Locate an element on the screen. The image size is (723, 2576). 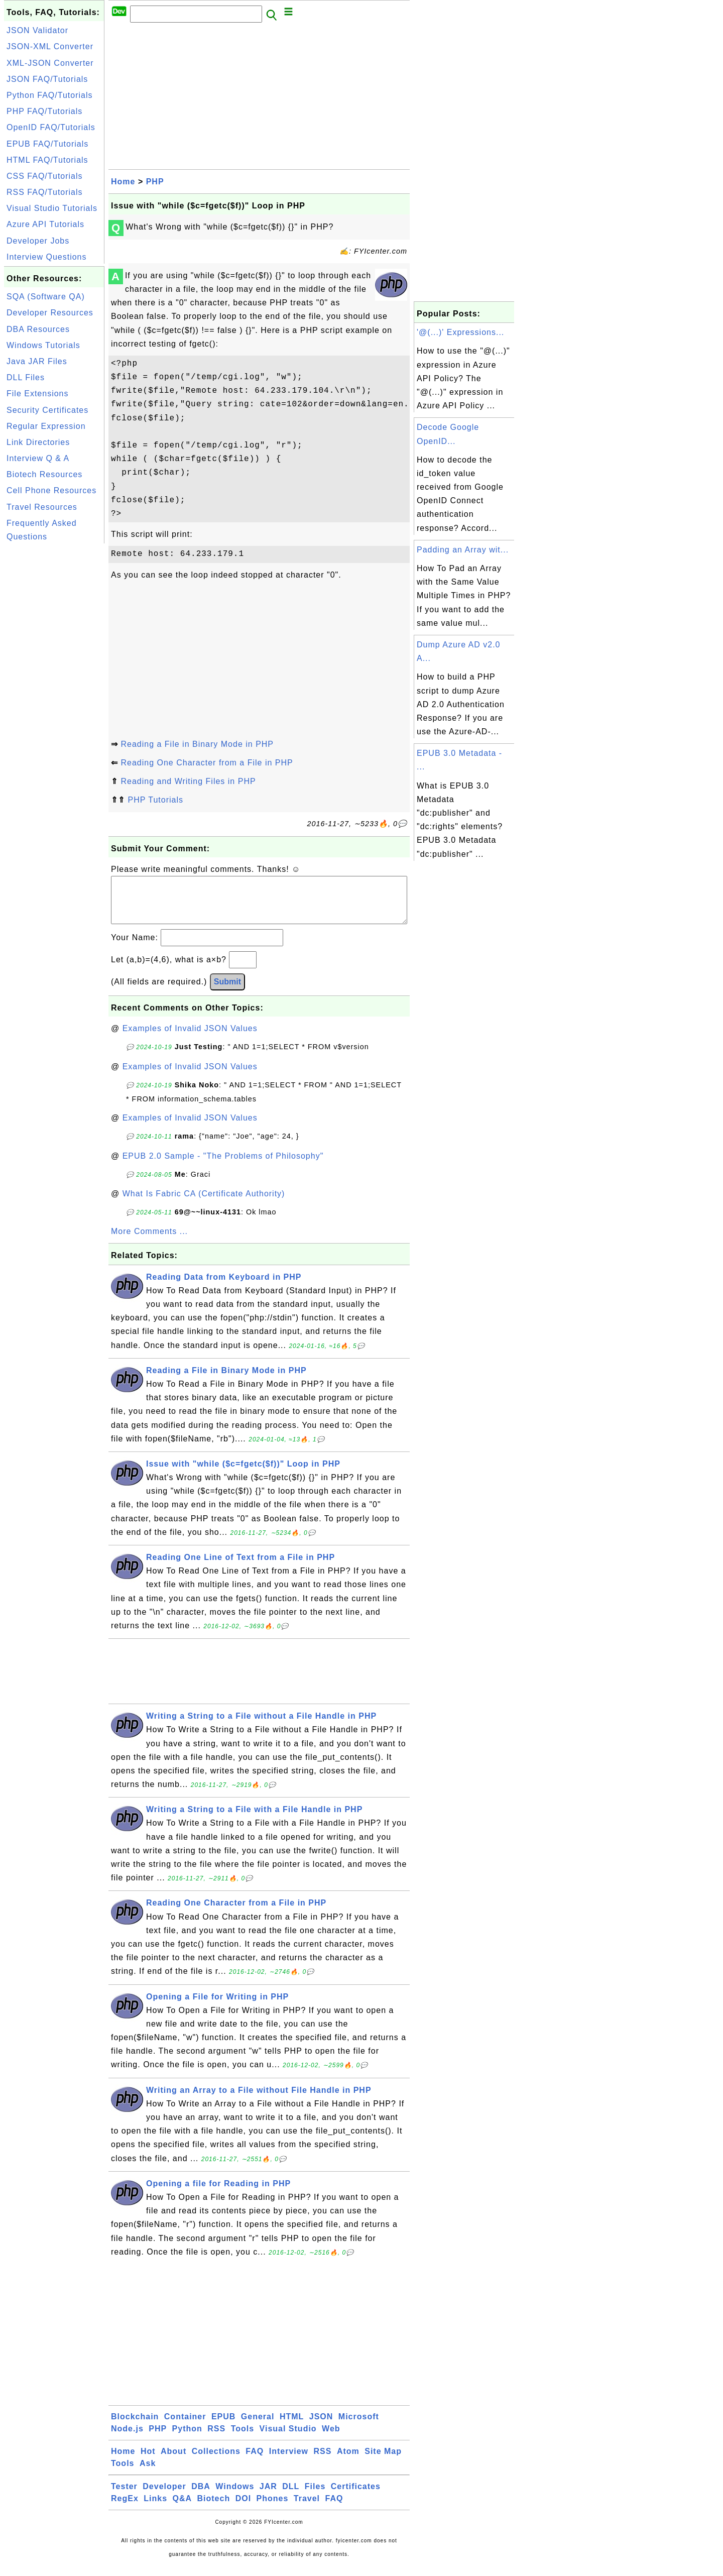
Certificates is located at coordinates (356, 2496).